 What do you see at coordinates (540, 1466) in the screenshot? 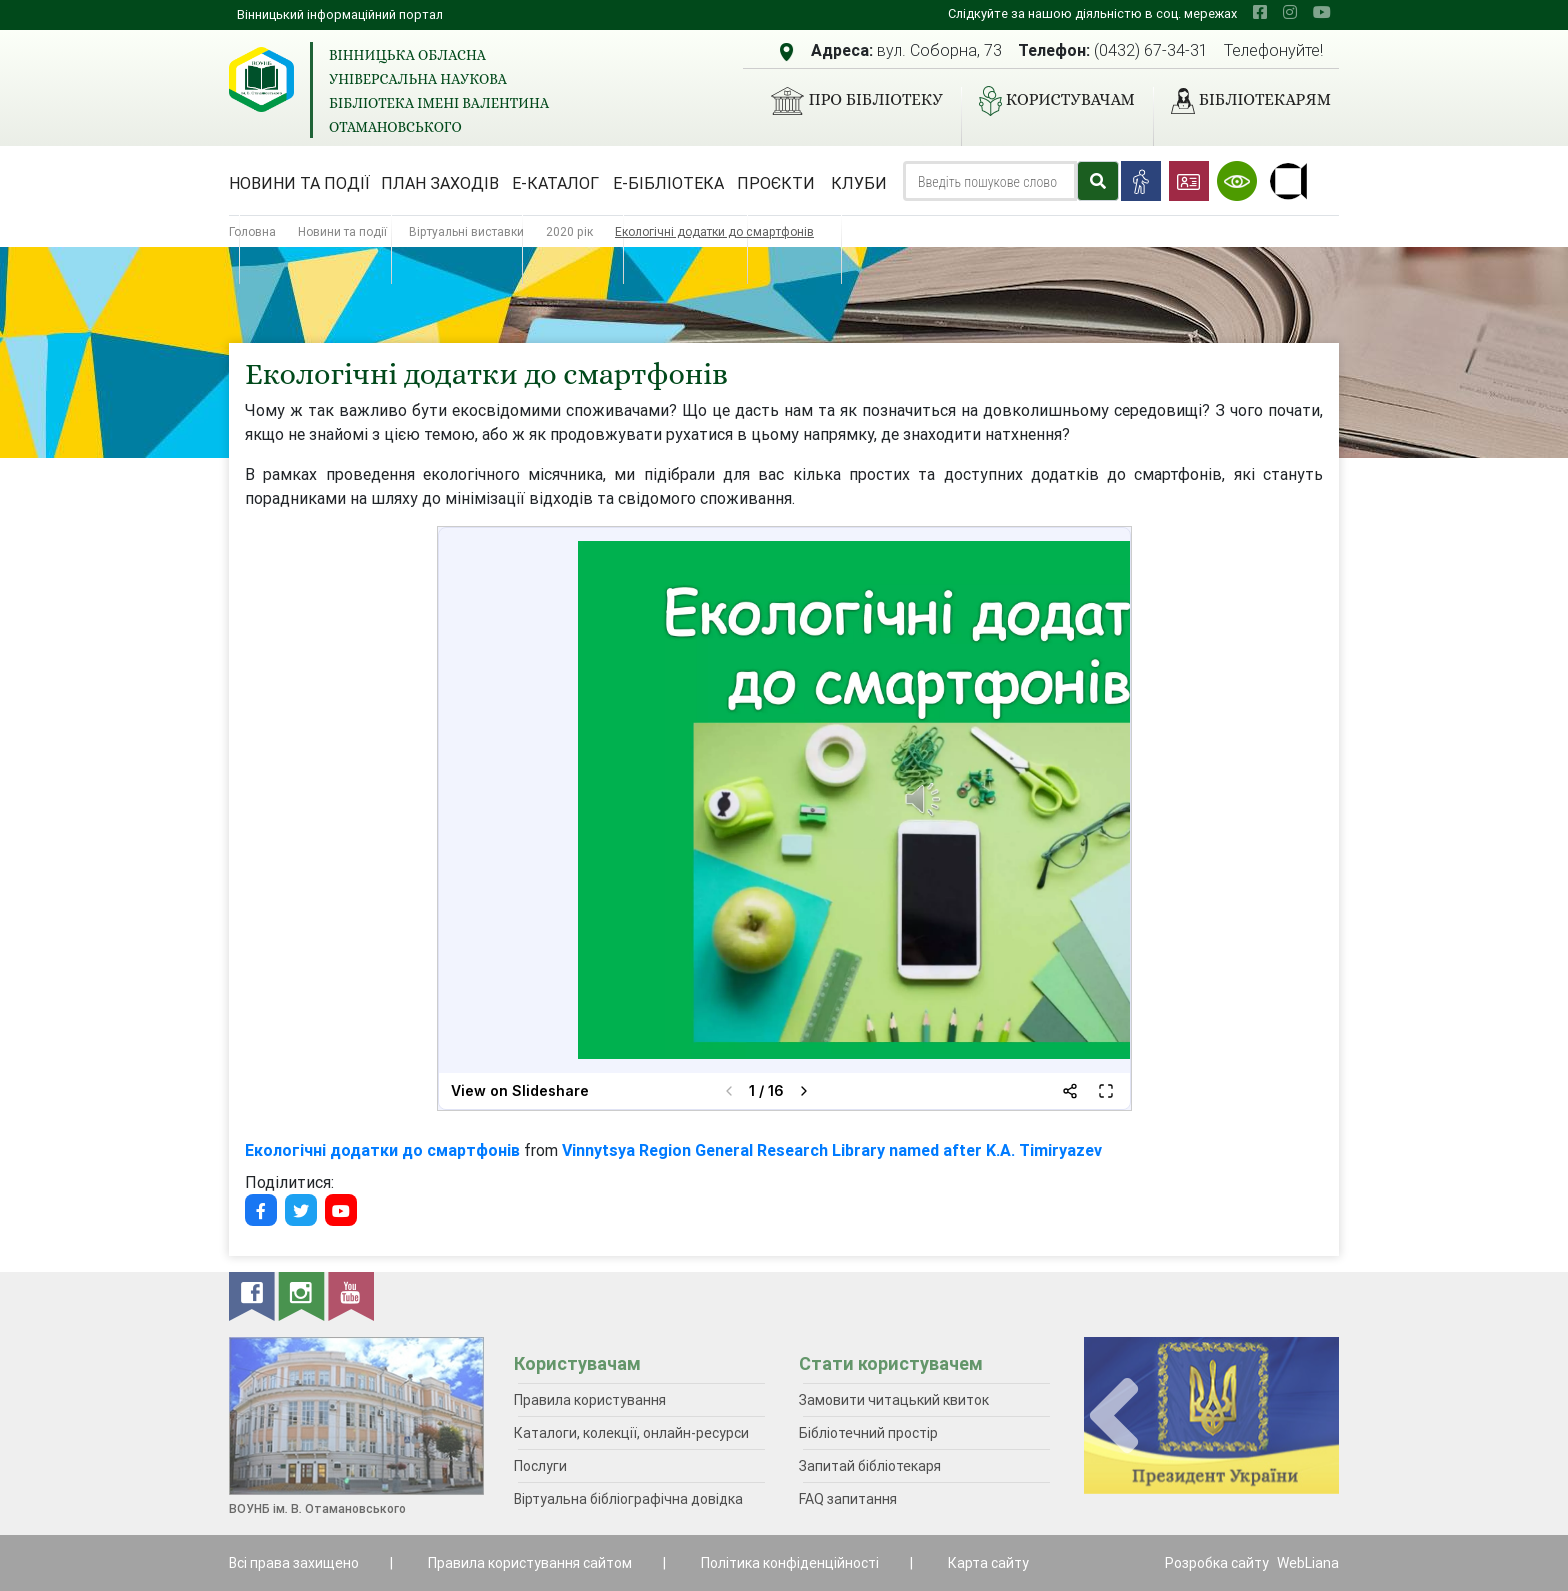
I see `Послуги` at bounding box center [540, 1466].